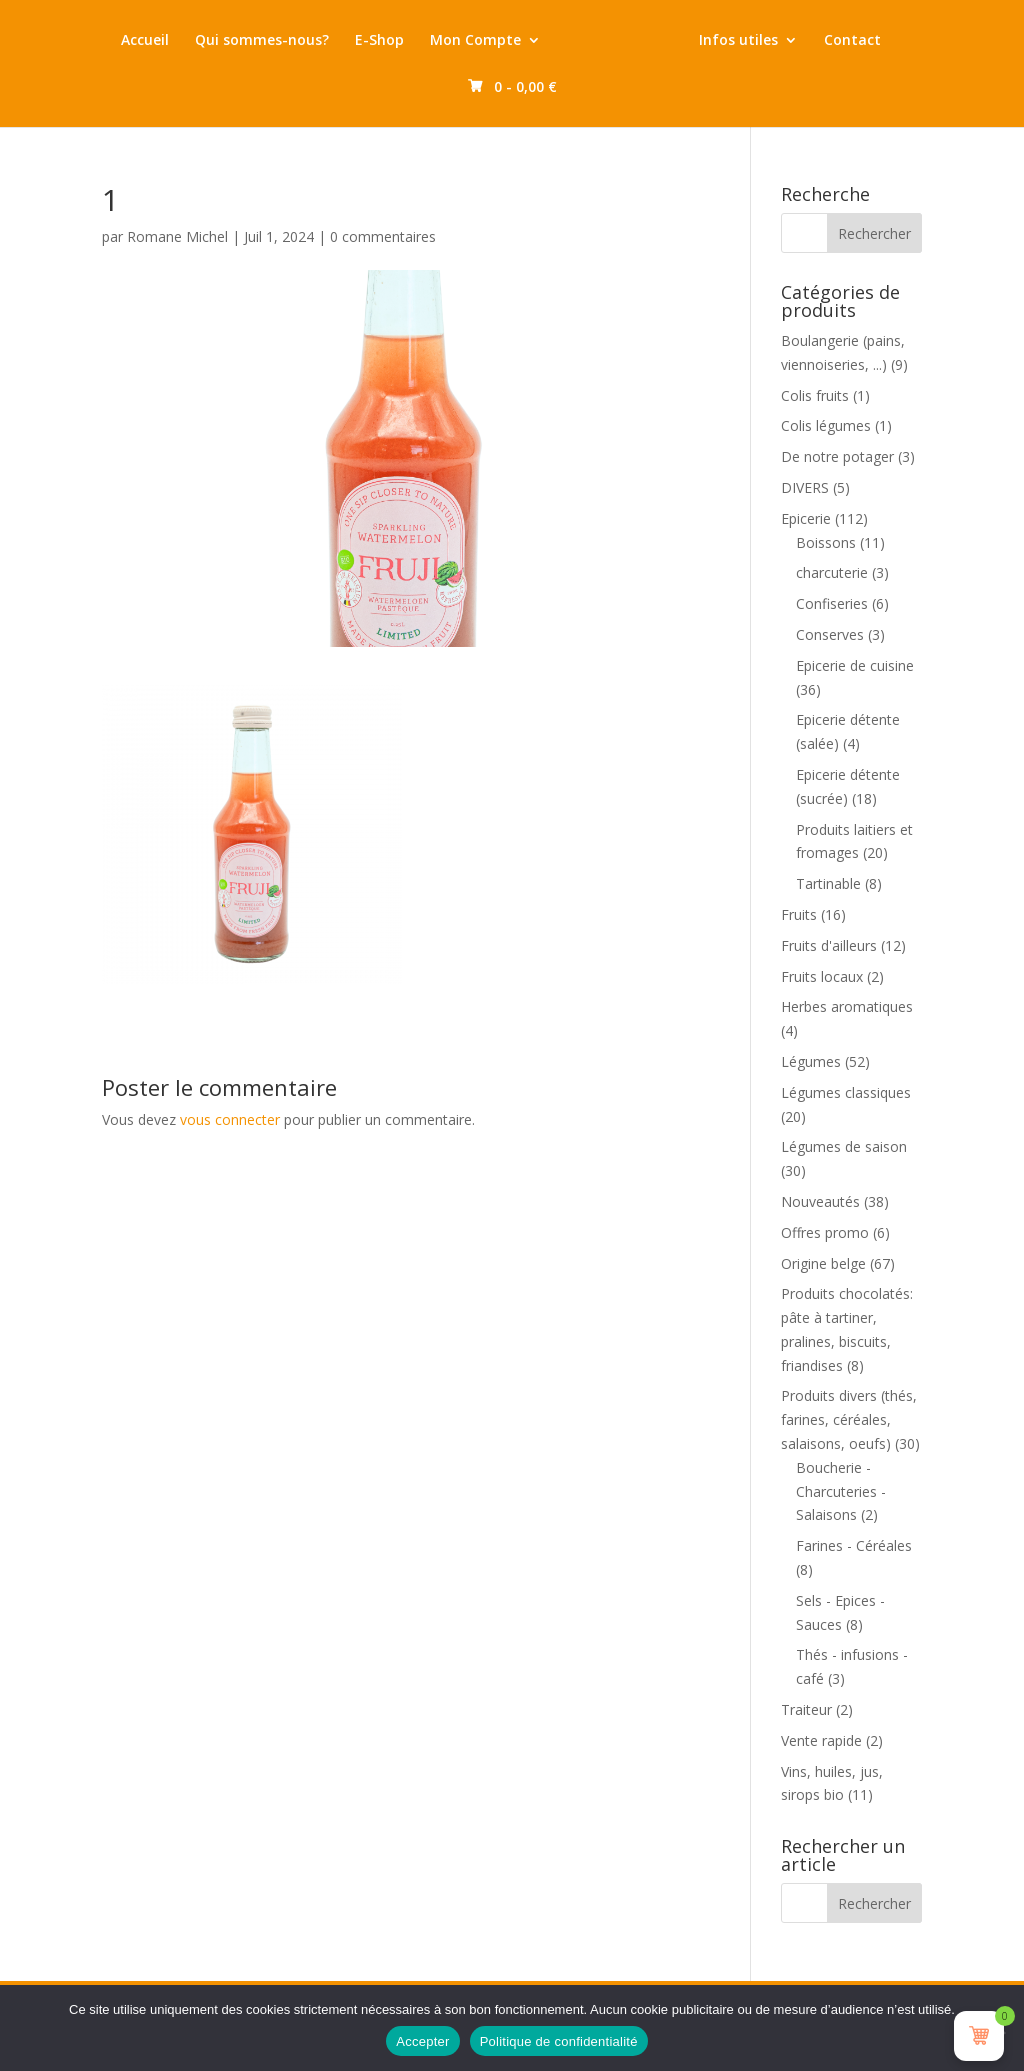 This screenshot has width=1024, height=2071. I want to click on De notre potager, so click(837, 456).